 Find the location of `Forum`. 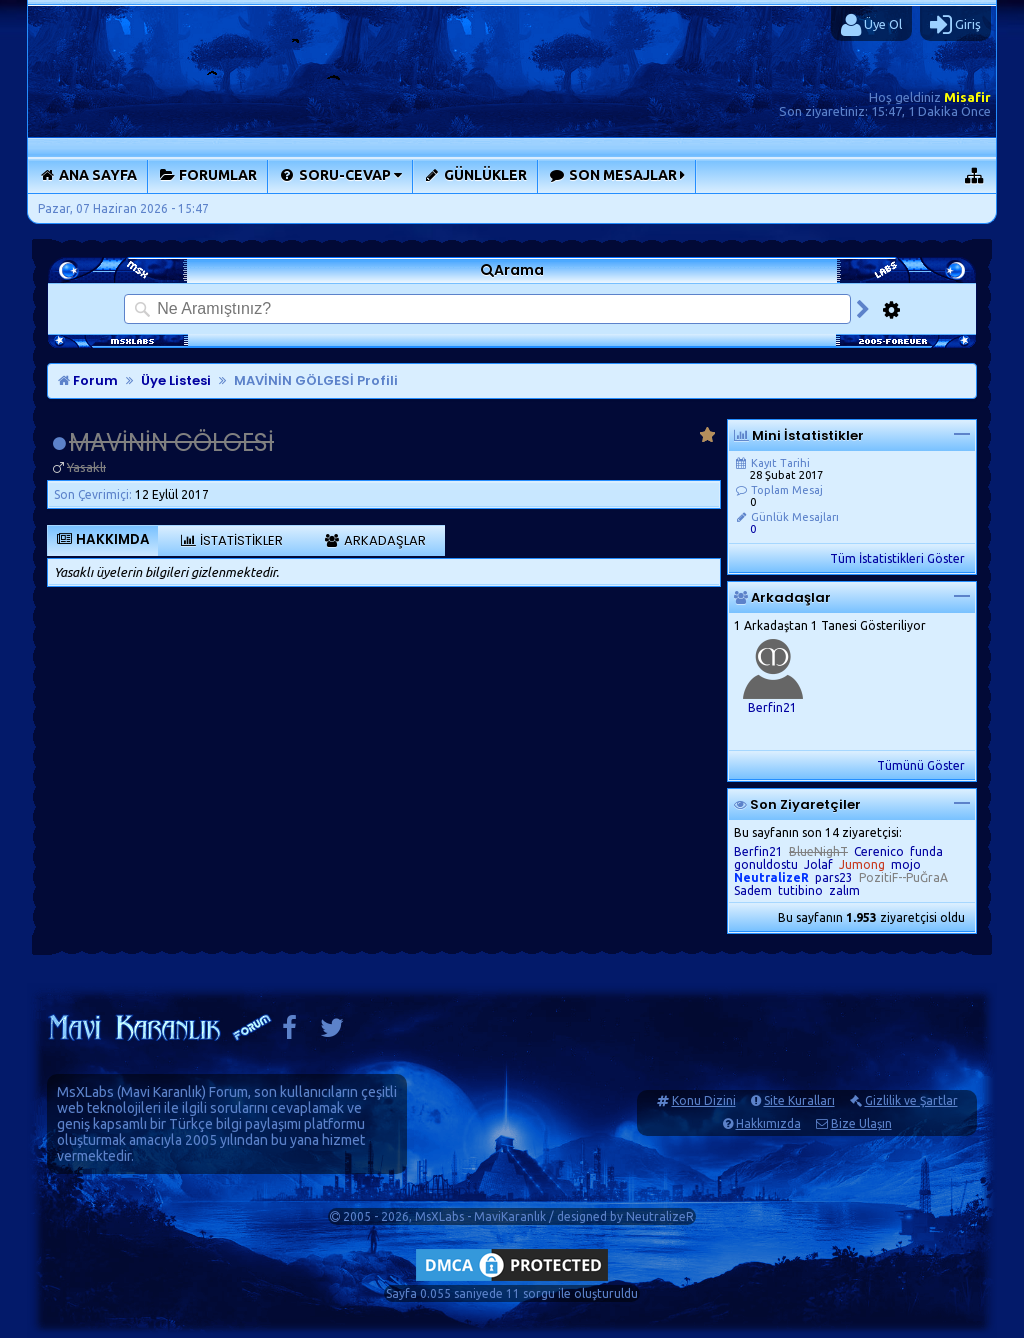

Forum is located at coordinates (88, 380).